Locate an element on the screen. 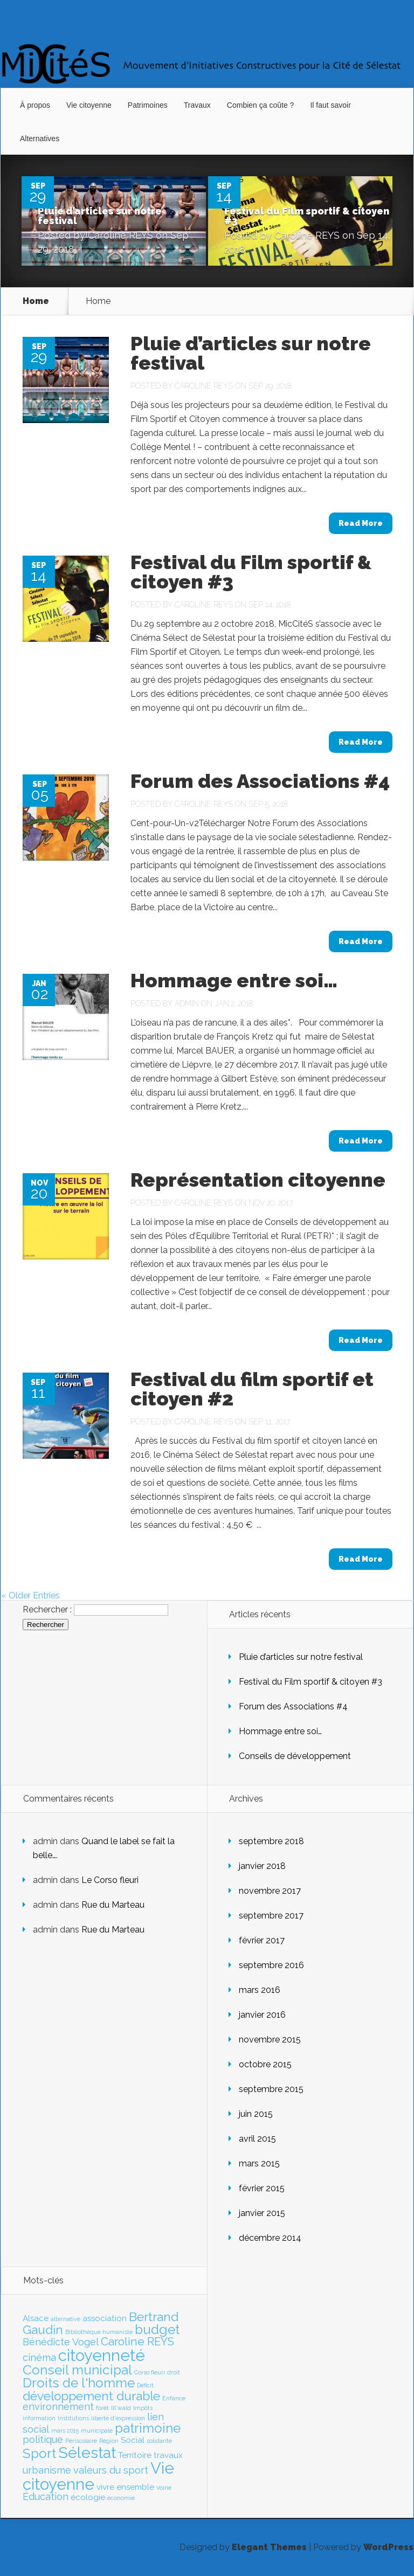 The image size is (414, 2576). Impôts [Impôts (1 élément)] is located at coordinates (143, 2408).